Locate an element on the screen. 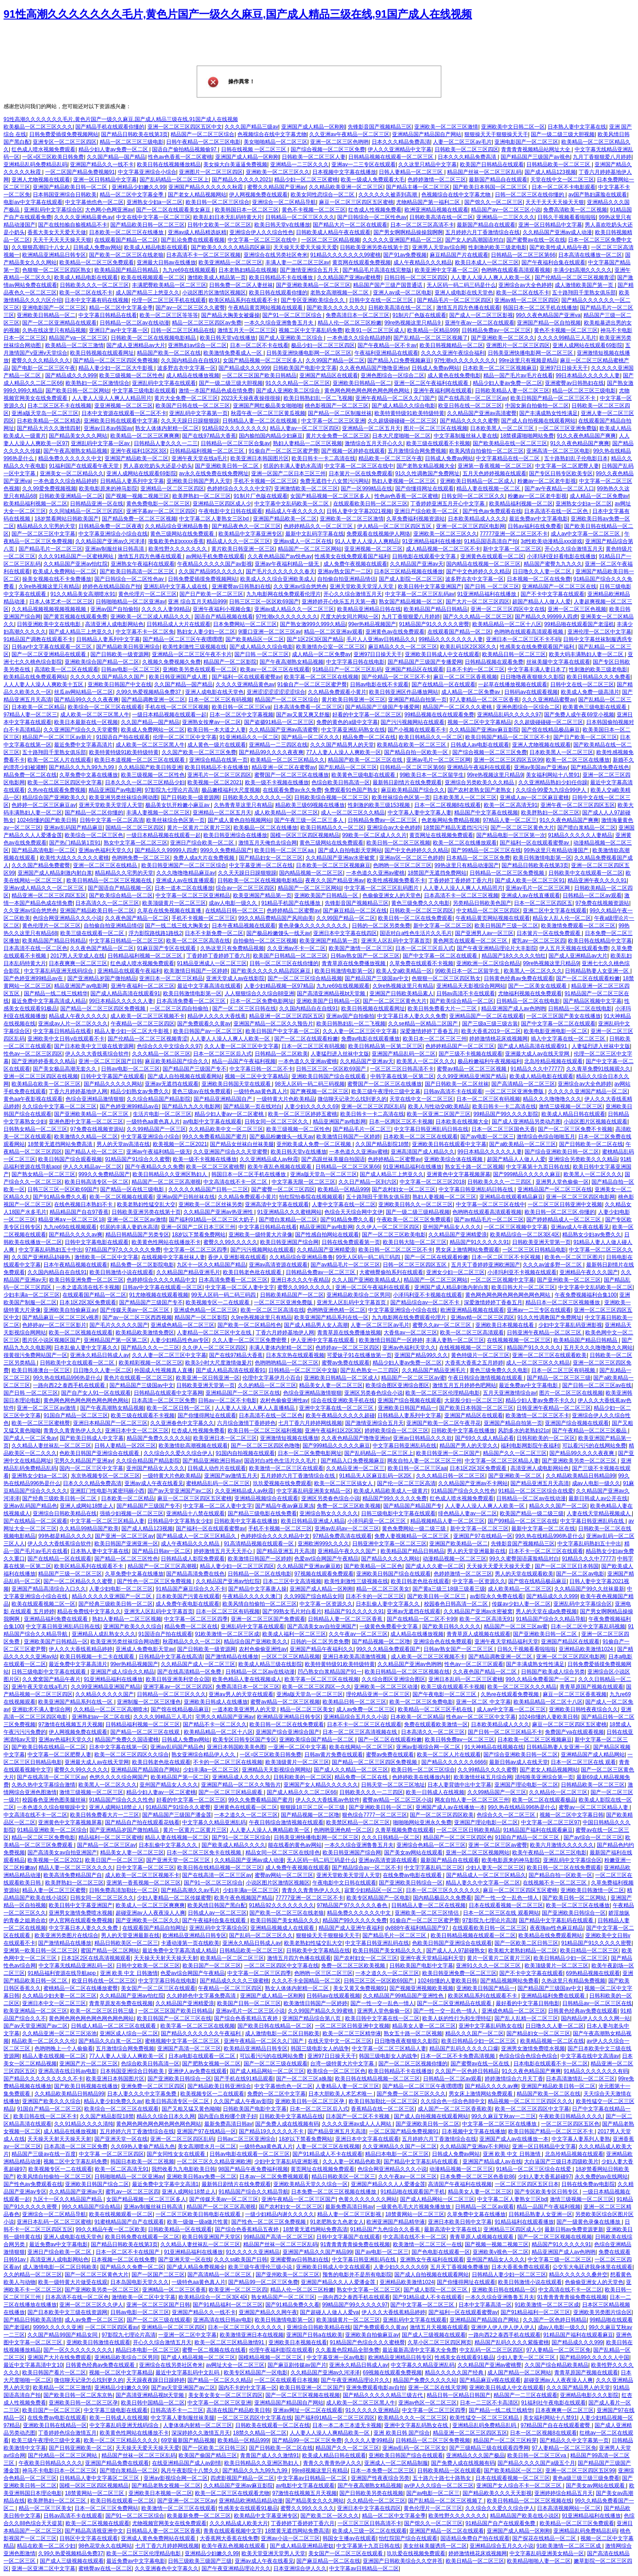 The image size is (638, 2576). 欧美色精品人妻在线视频成人 is located at coordinates (246, 1679).